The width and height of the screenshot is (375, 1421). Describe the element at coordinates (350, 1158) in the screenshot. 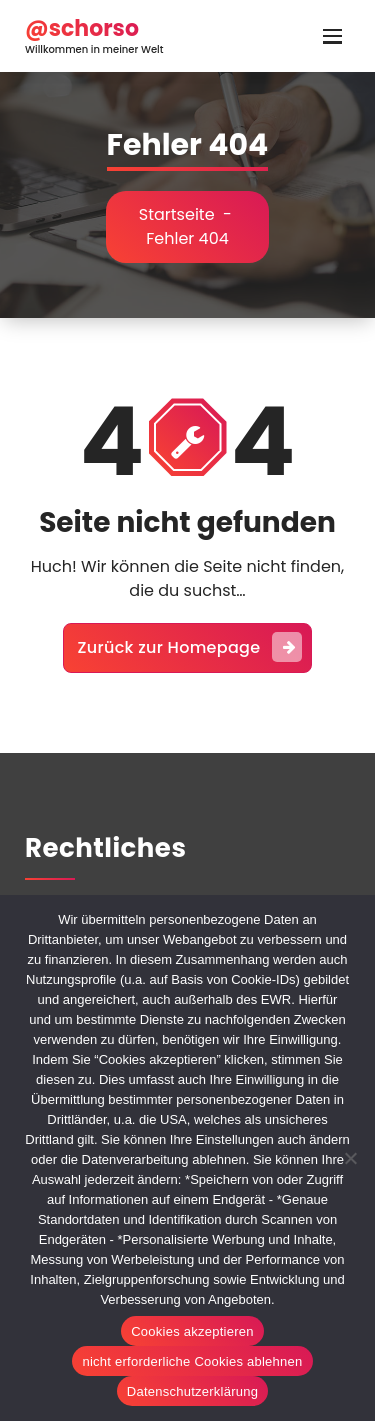

I see `[nicht erforderliche Cookies ablehnen]` at that location.